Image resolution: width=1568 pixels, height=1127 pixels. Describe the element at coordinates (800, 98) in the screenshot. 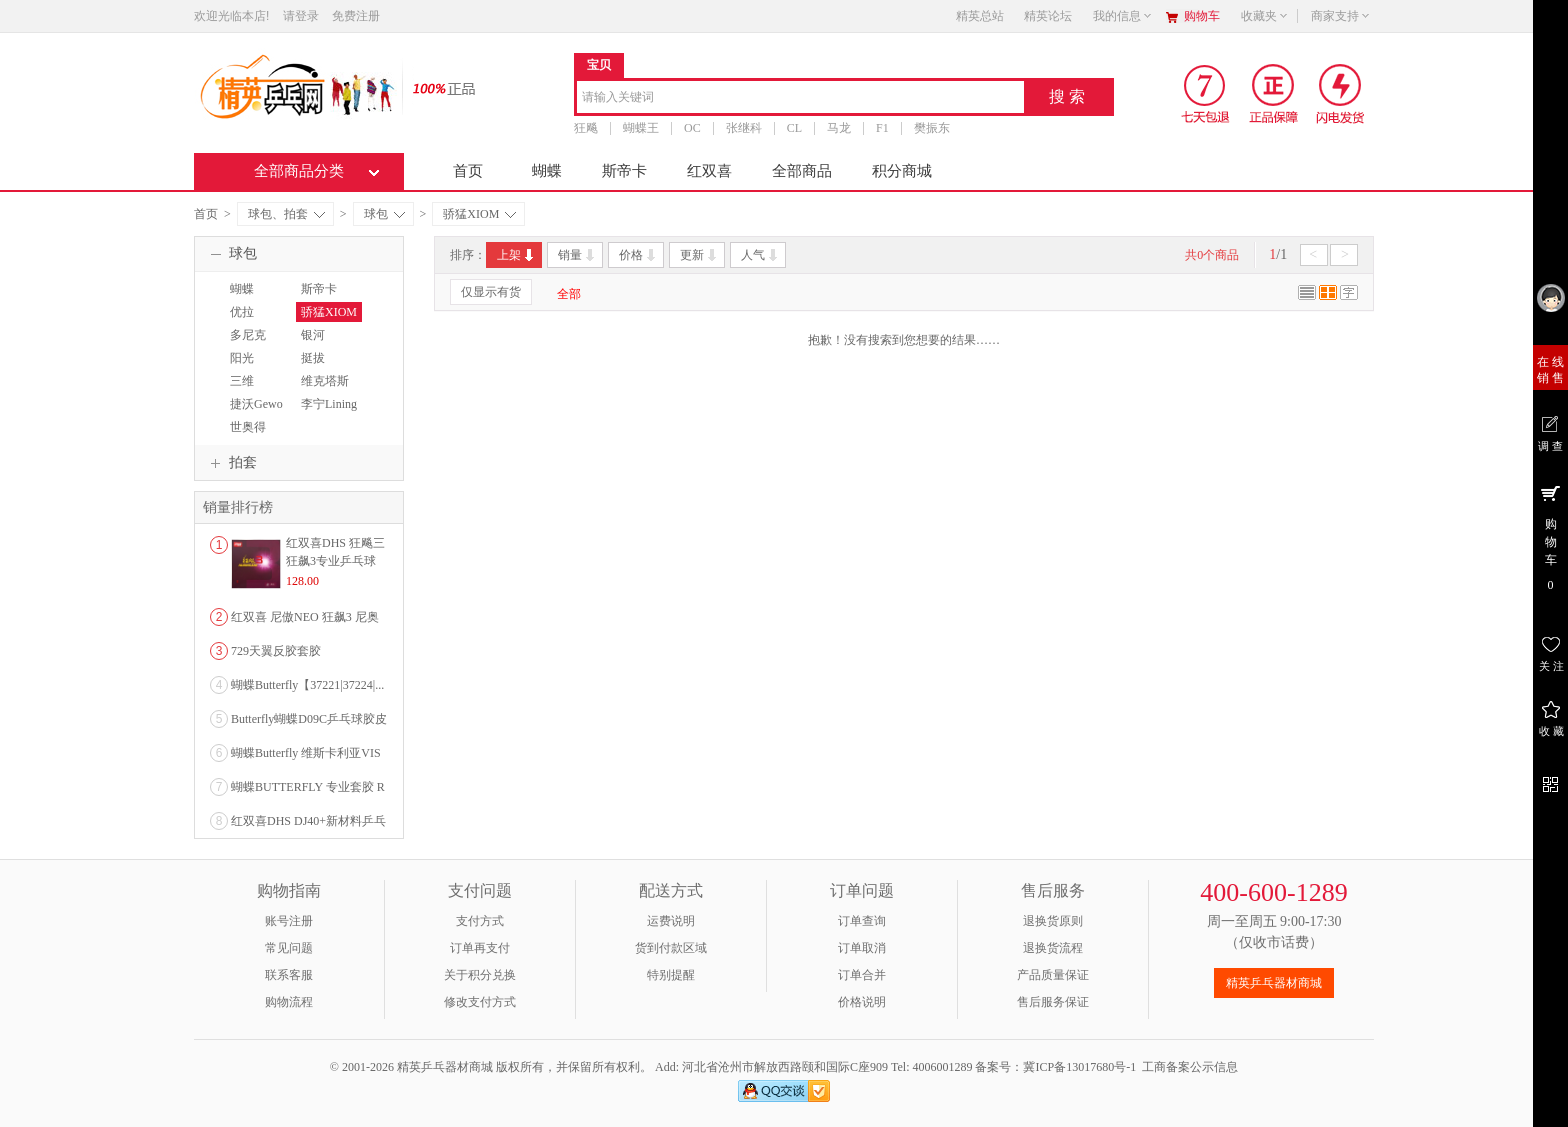

I see `[combobox]` at that location.